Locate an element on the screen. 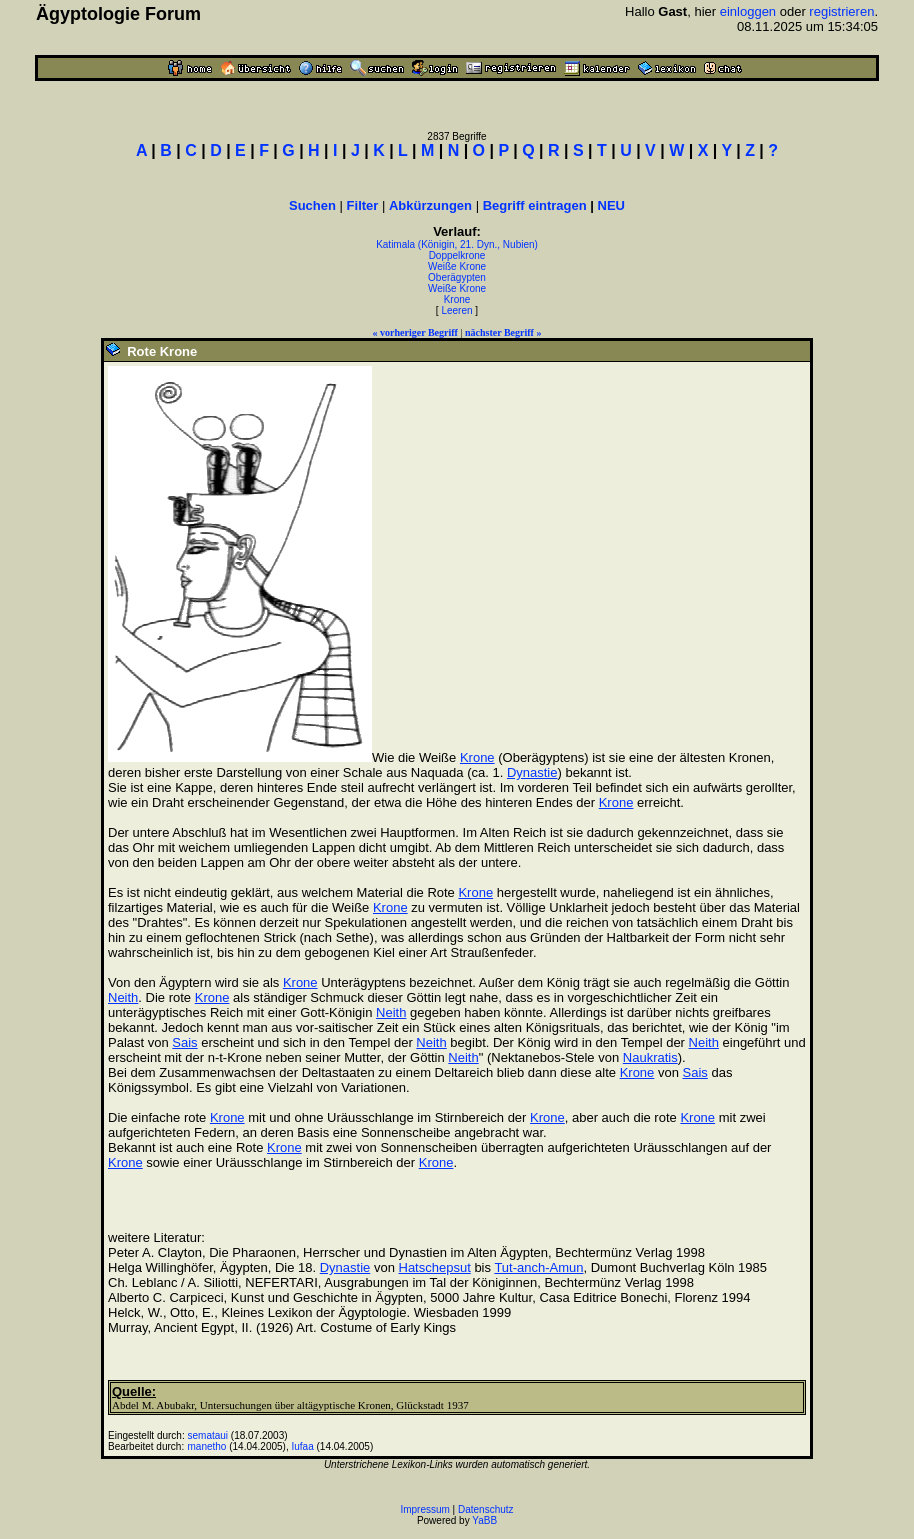 The height and width of the screenshot is (1539, 914). Iufaa is located at coordinates (302, 1446).